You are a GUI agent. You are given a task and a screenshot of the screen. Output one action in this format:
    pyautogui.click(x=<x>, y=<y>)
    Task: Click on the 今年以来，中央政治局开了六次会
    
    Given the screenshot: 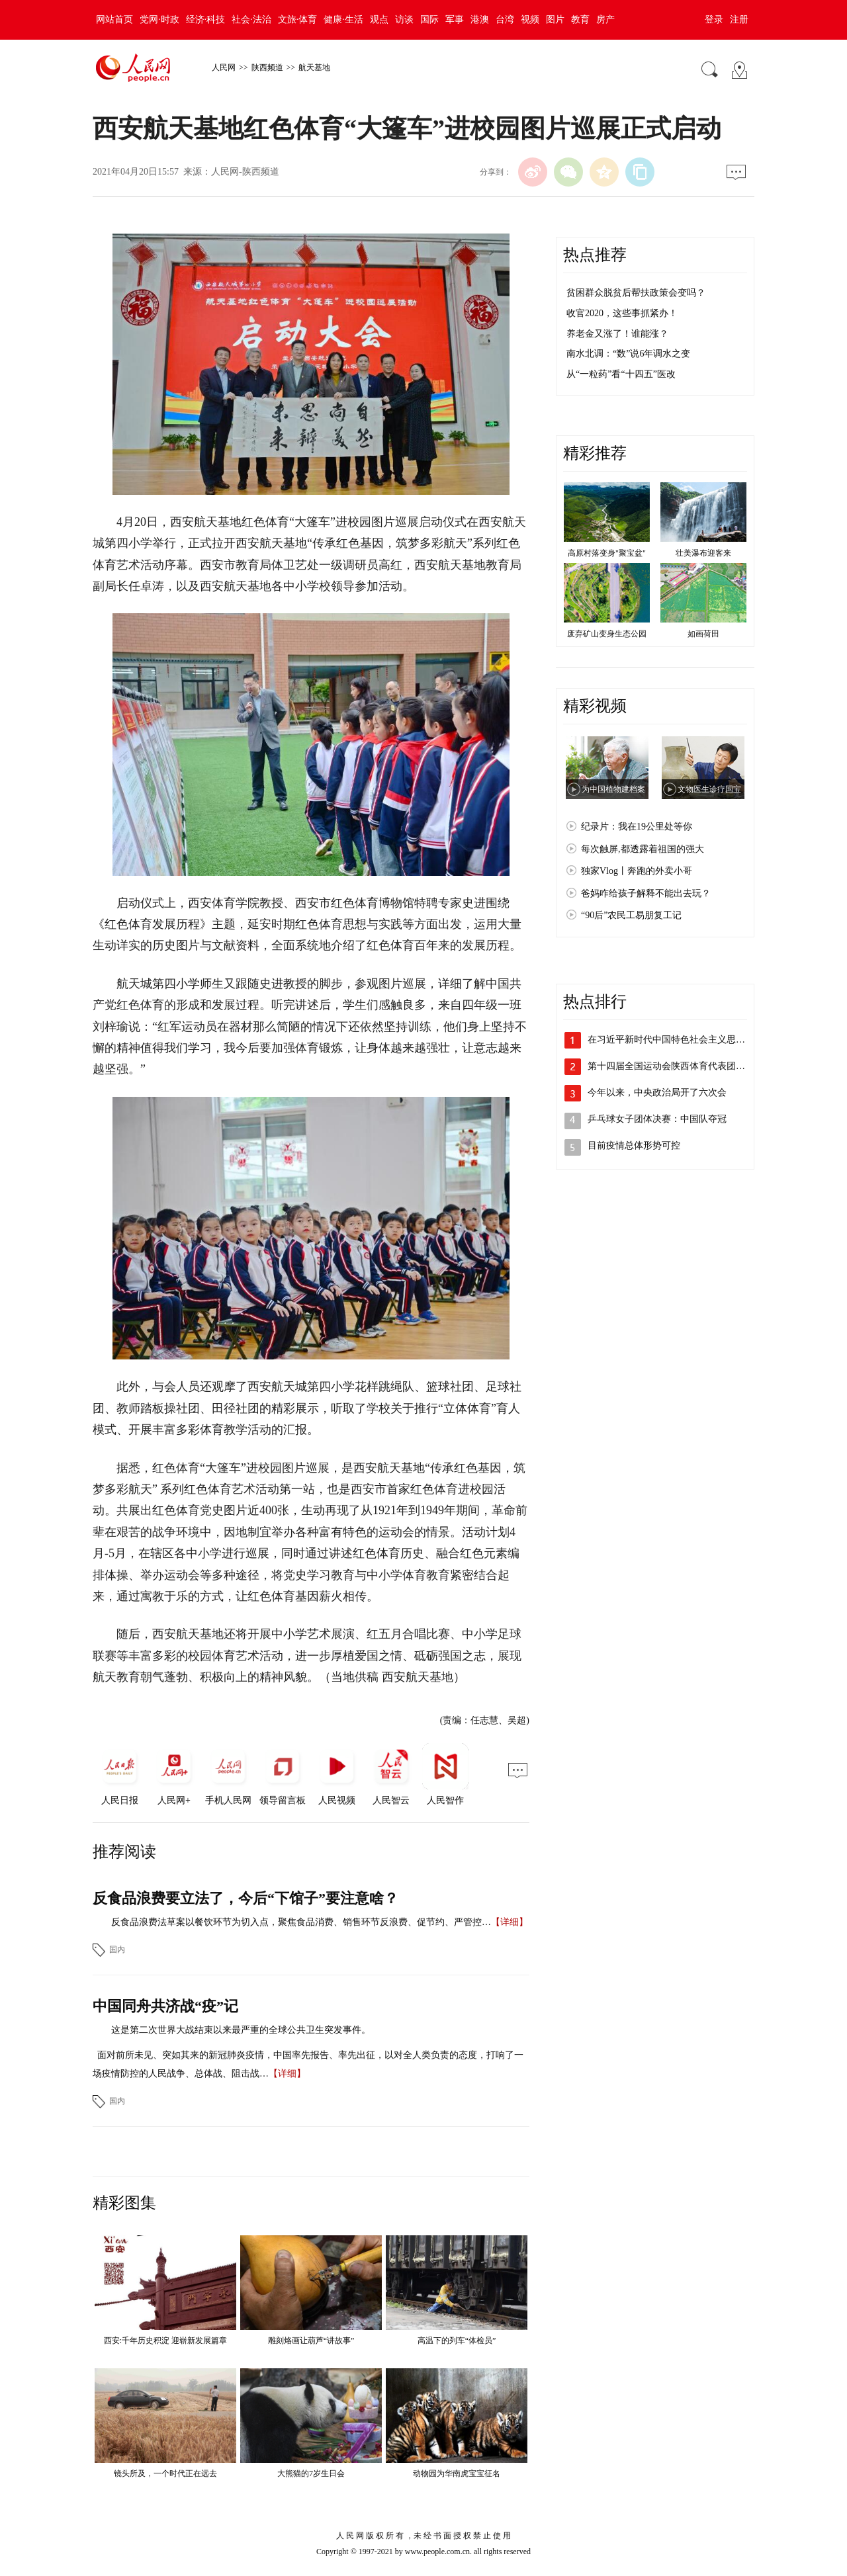 What is the action you would take?
    pyautogui.click(x=657, y=1092)
    